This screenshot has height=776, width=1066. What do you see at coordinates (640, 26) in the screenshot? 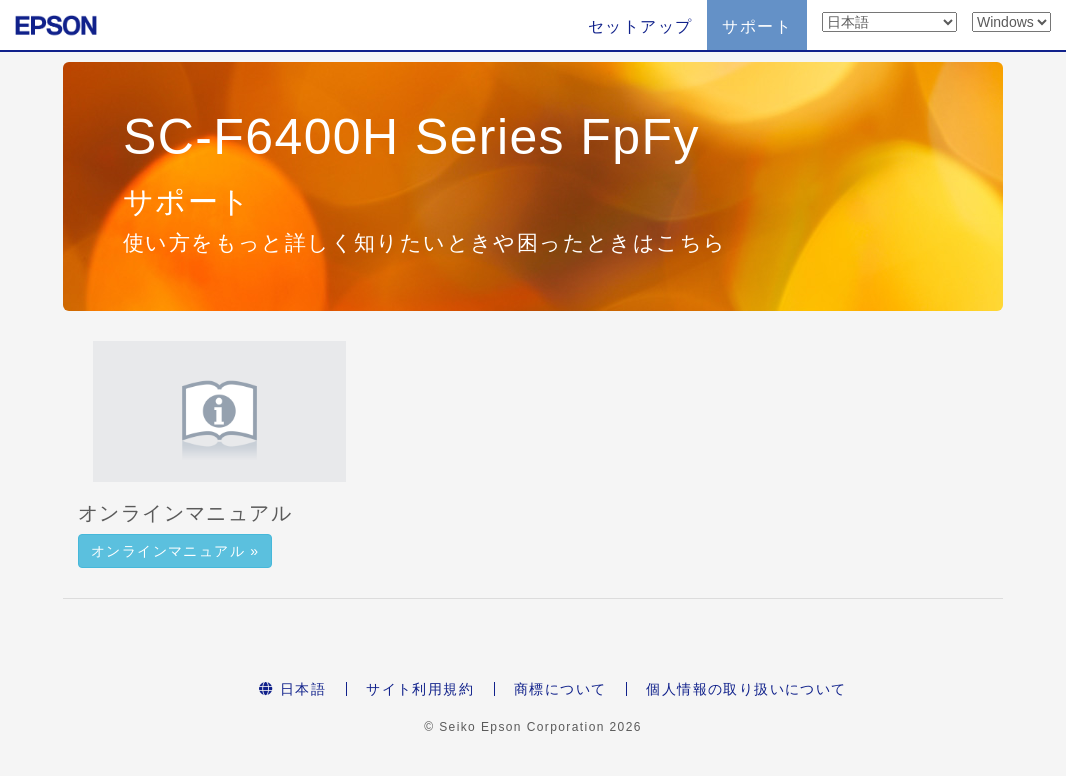
I see `セットアップ` at bounding box center [640, 26].